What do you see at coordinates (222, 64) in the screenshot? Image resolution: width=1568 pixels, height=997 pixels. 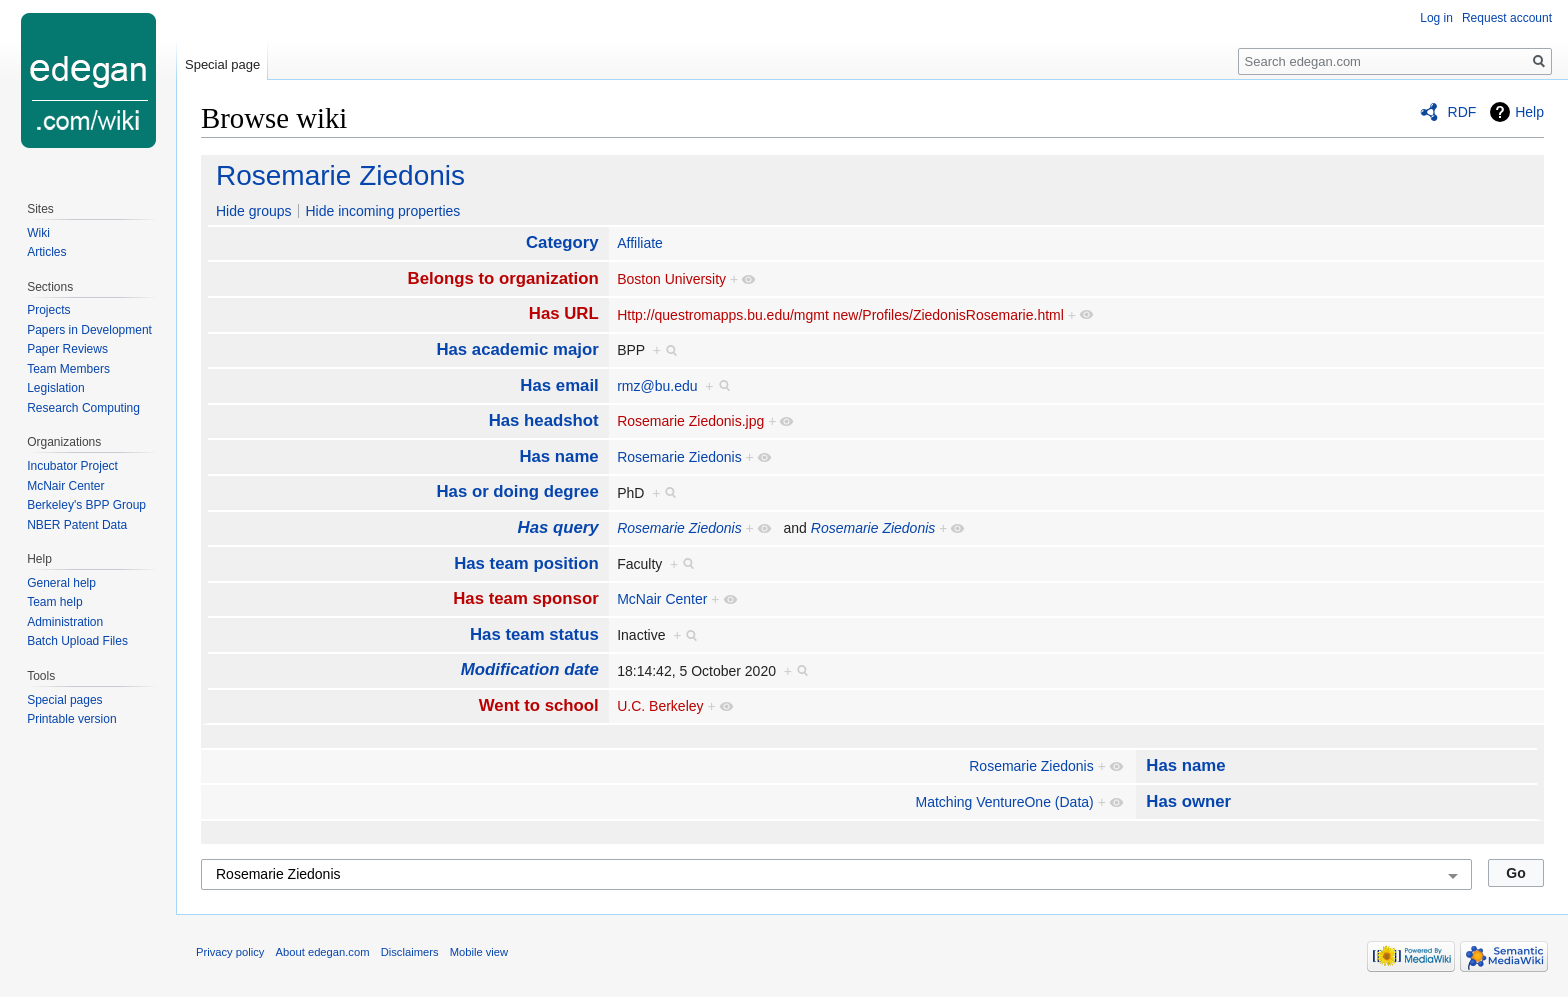 I see `Special page` at bounding box center [222, 64].